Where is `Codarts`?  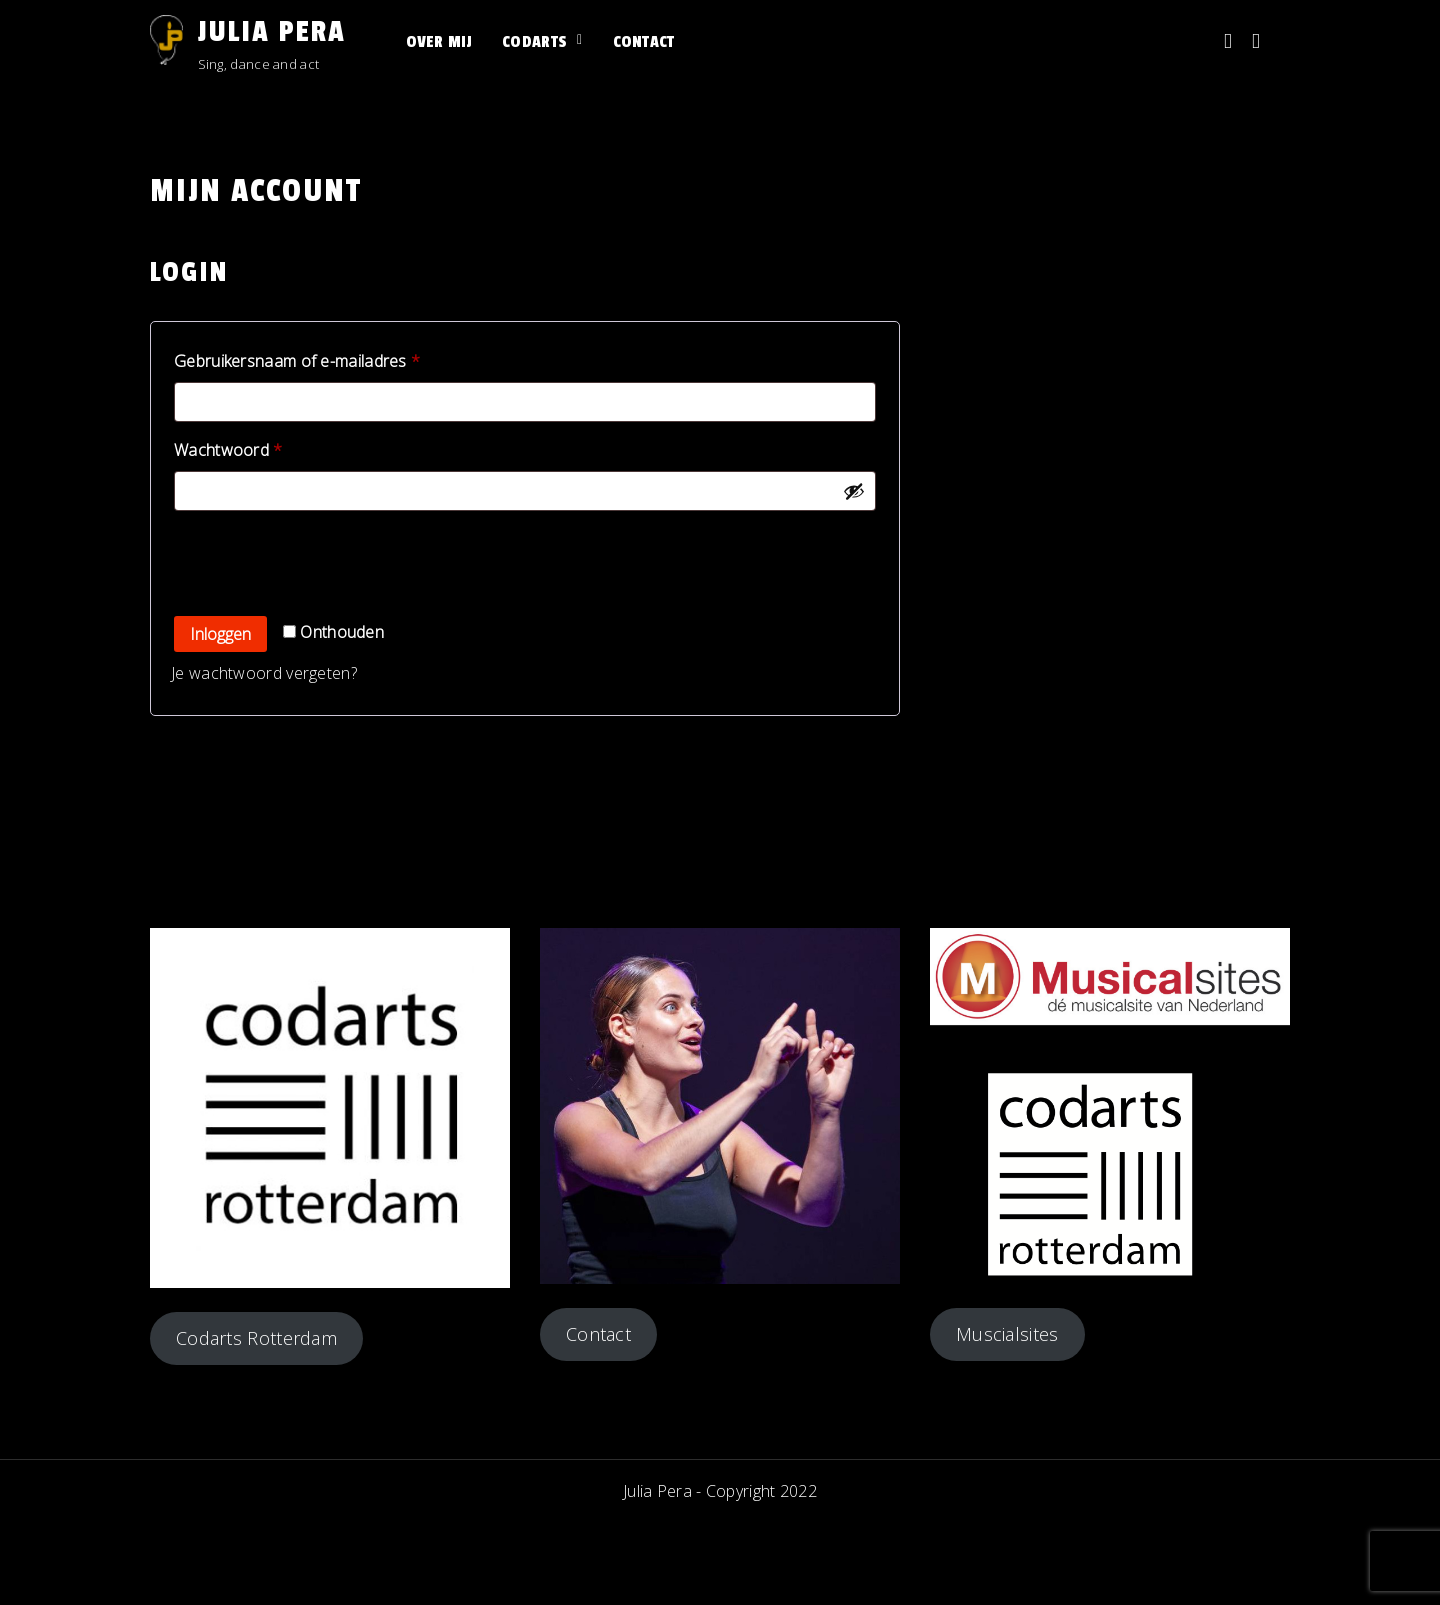 Codarts is located at coordinates (534, 42).